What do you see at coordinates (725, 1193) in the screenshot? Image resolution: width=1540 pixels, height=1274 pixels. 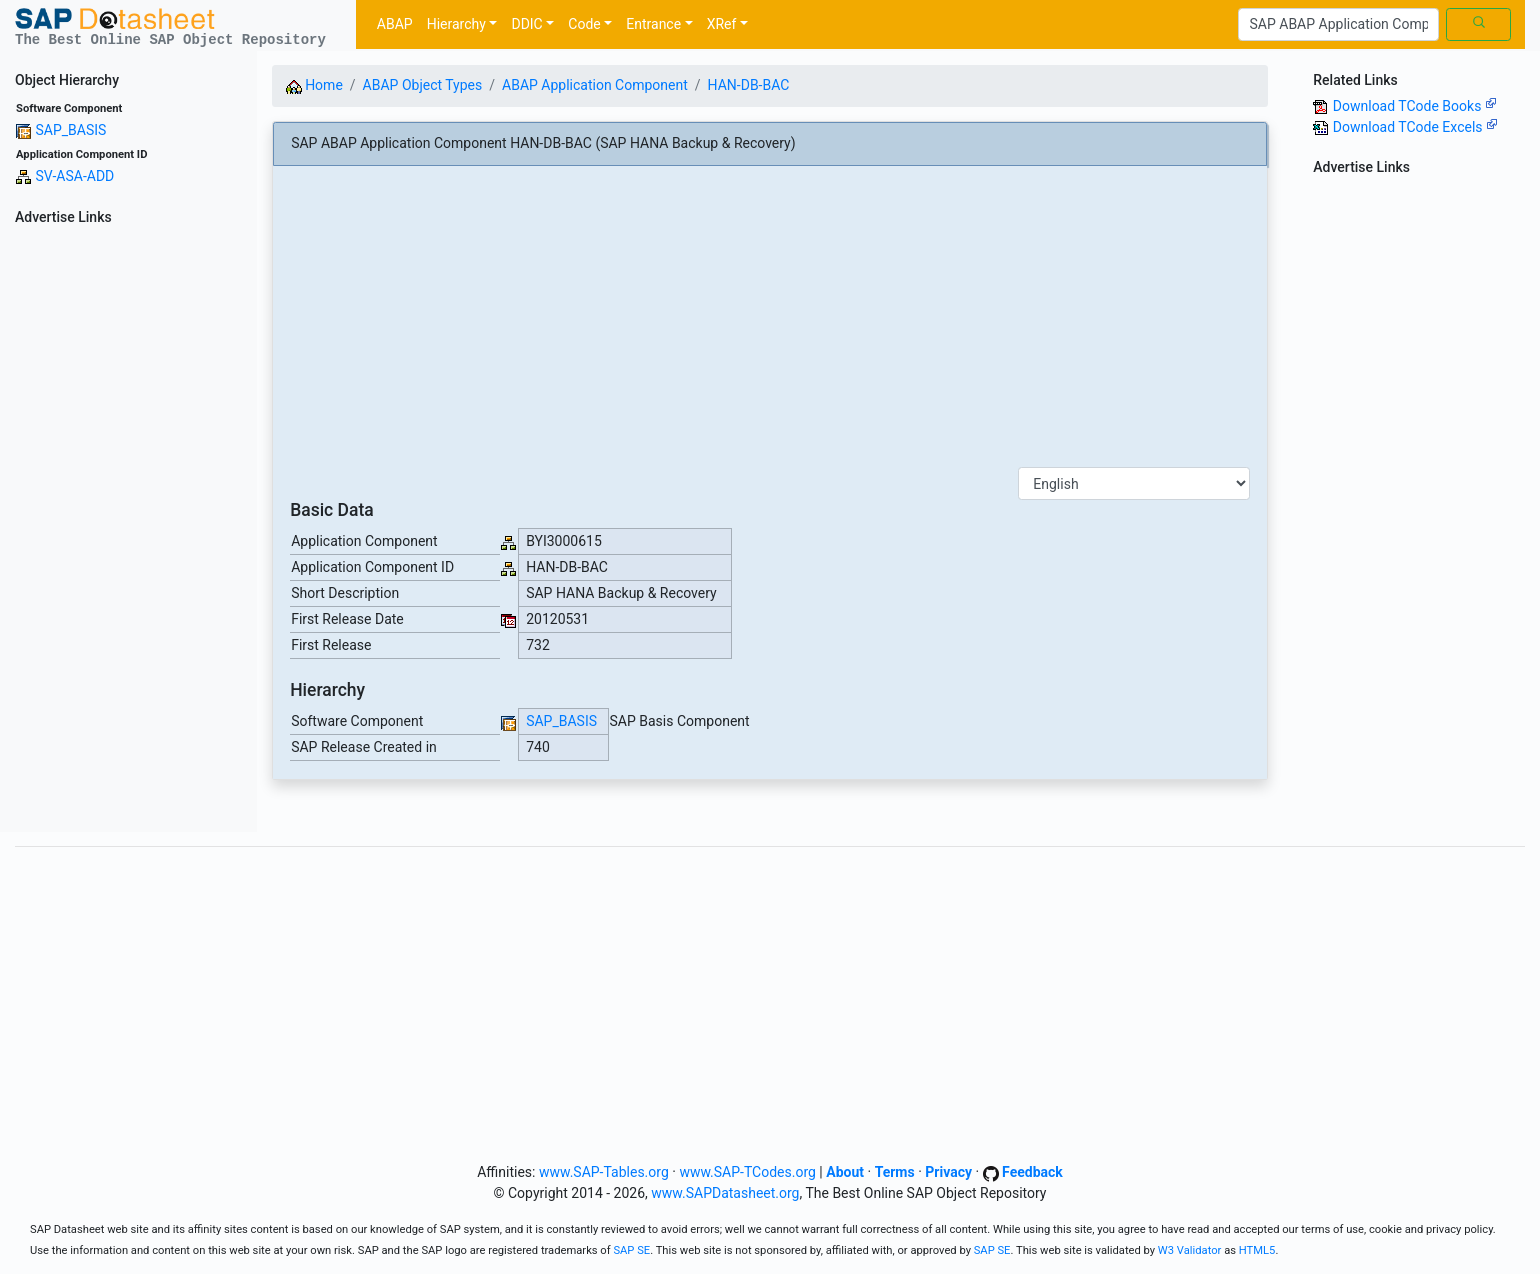 I see `www.SAPDatasheet.org` at bounding box center [725, 1193].